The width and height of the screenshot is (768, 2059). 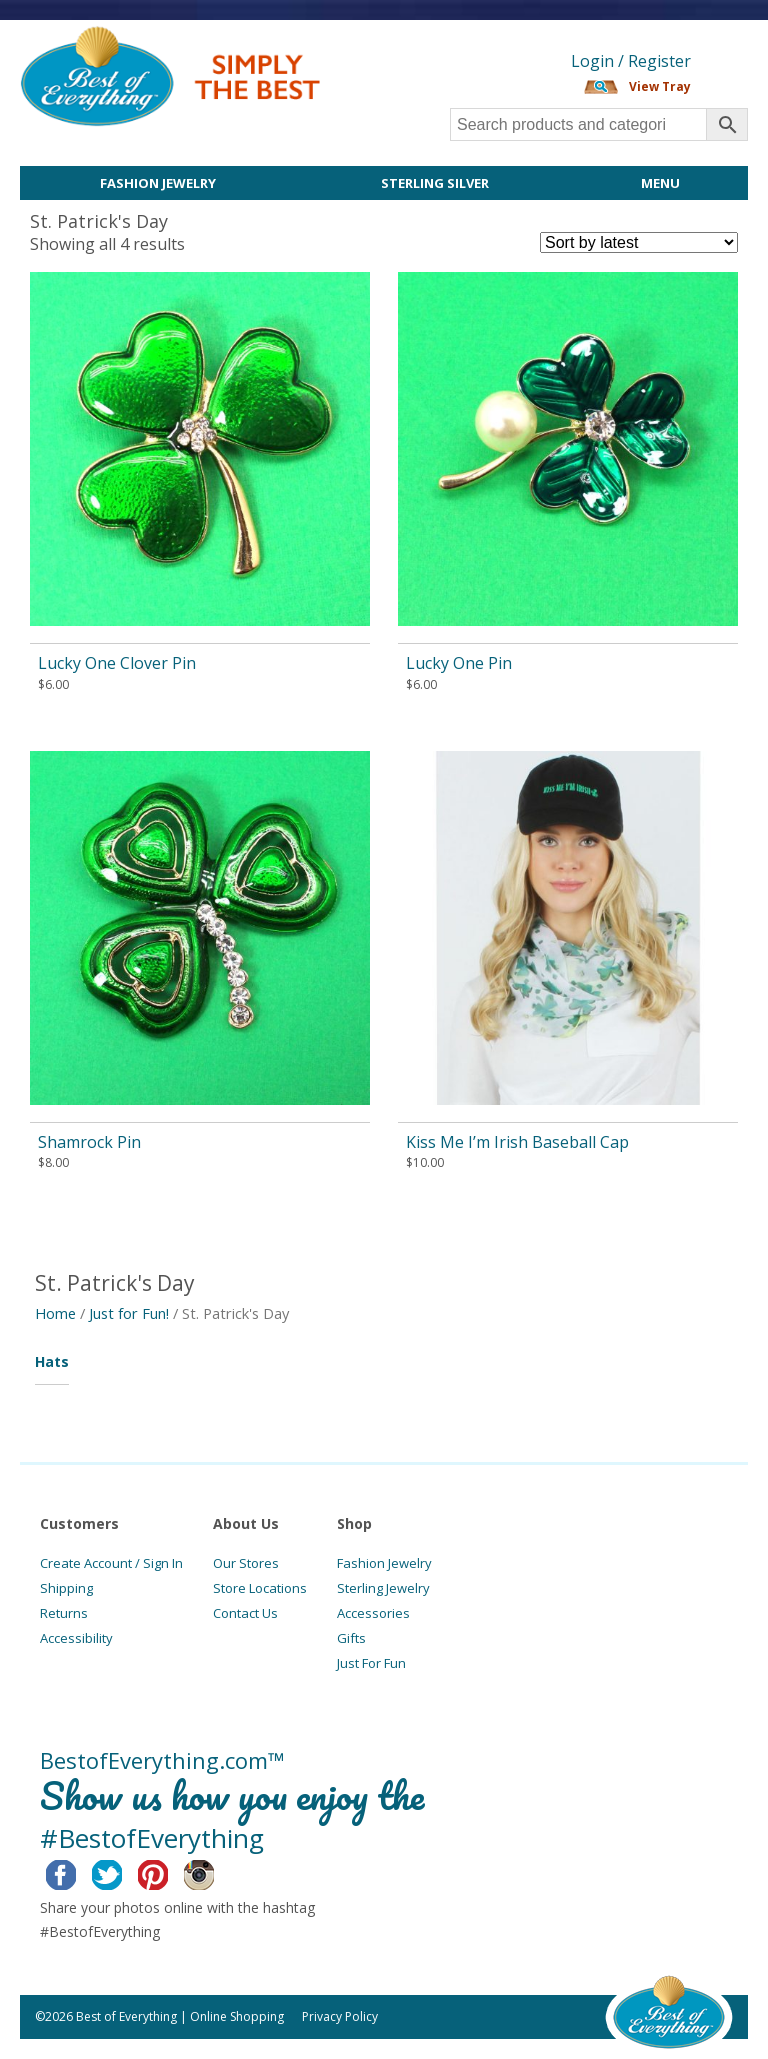 I want to click on Just for Fun!, so click(x=129, y=1313).